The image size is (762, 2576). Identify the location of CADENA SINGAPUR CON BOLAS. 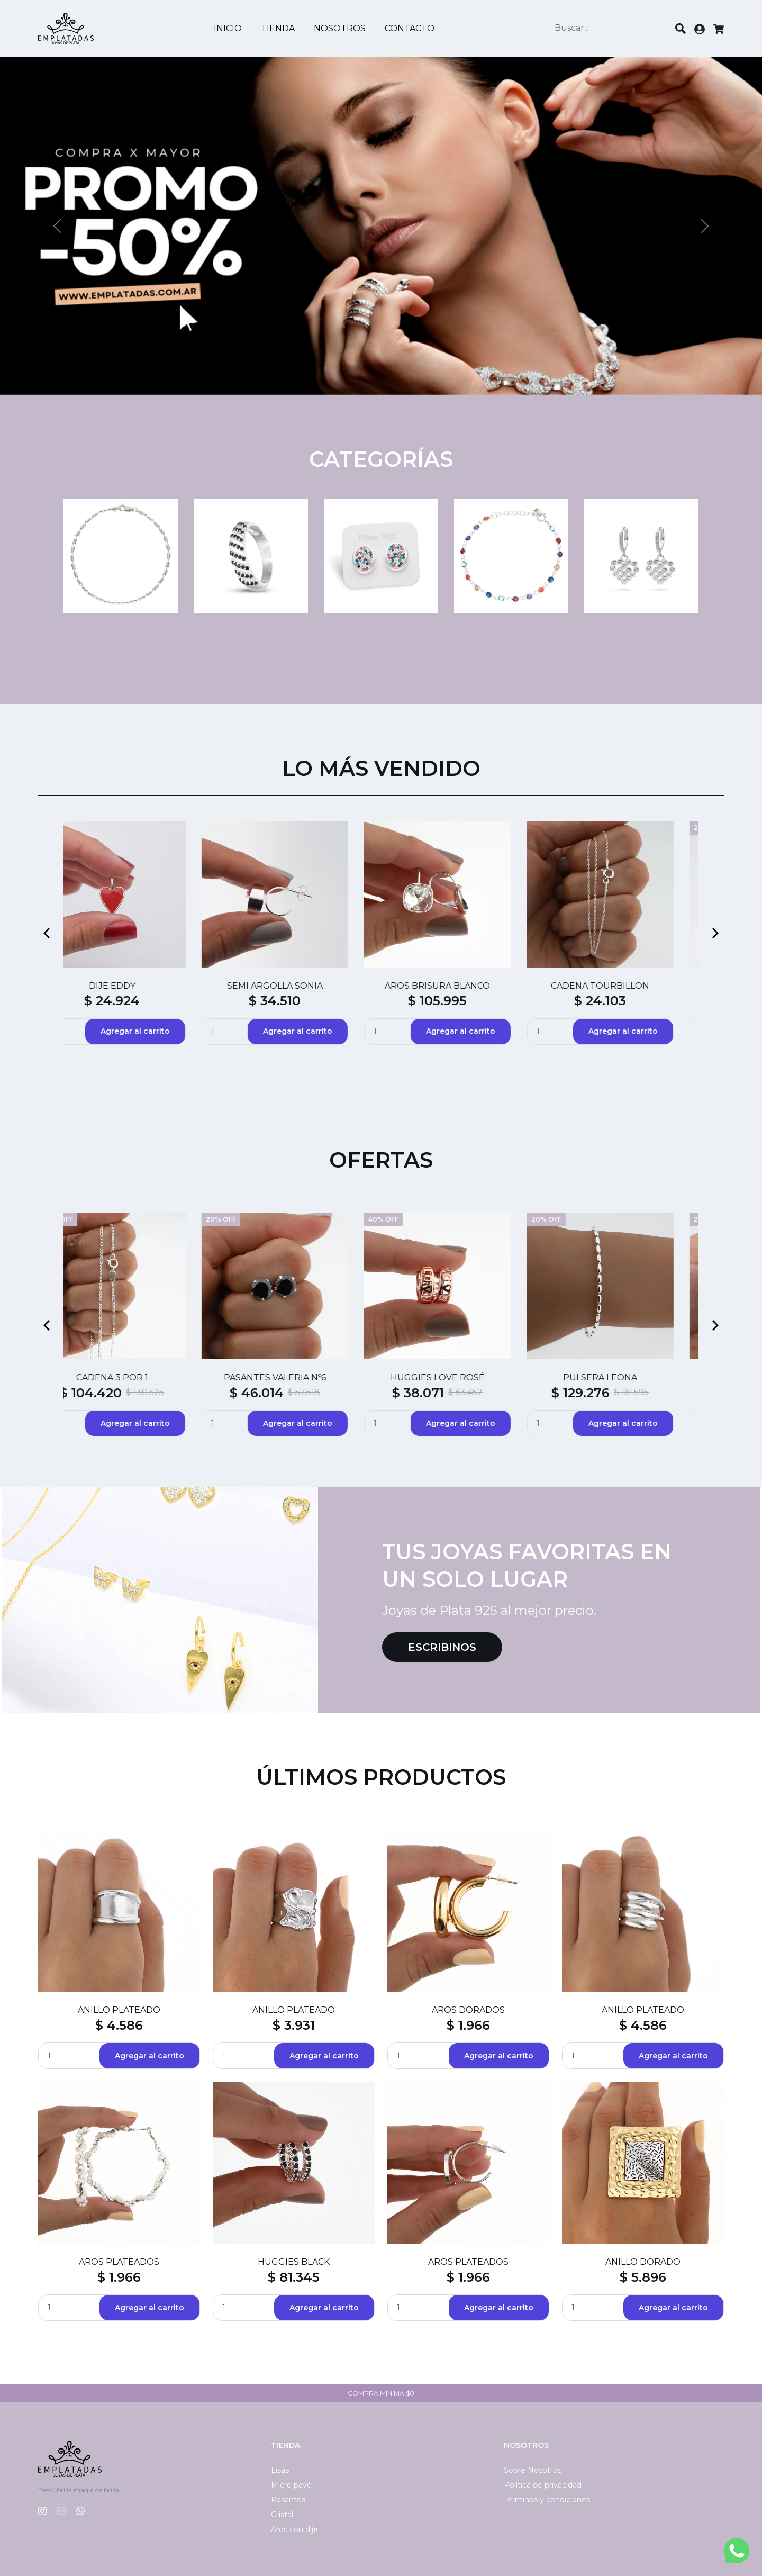
(625, 1377).